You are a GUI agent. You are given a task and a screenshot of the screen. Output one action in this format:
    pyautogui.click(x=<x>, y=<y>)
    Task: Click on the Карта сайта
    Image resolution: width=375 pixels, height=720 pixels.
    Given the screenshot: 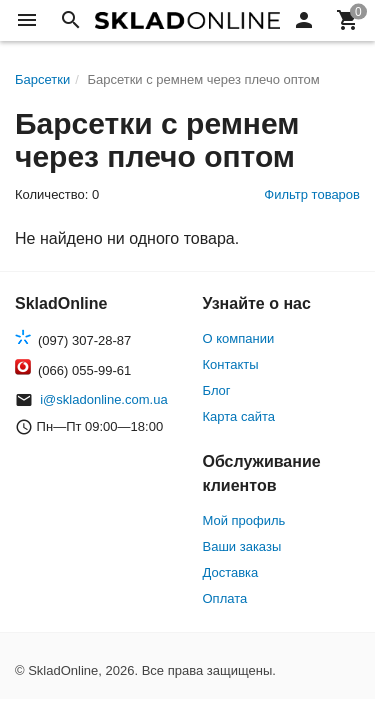 What is the action you would take?
    pyautogui.click(x=239, y=416)
    